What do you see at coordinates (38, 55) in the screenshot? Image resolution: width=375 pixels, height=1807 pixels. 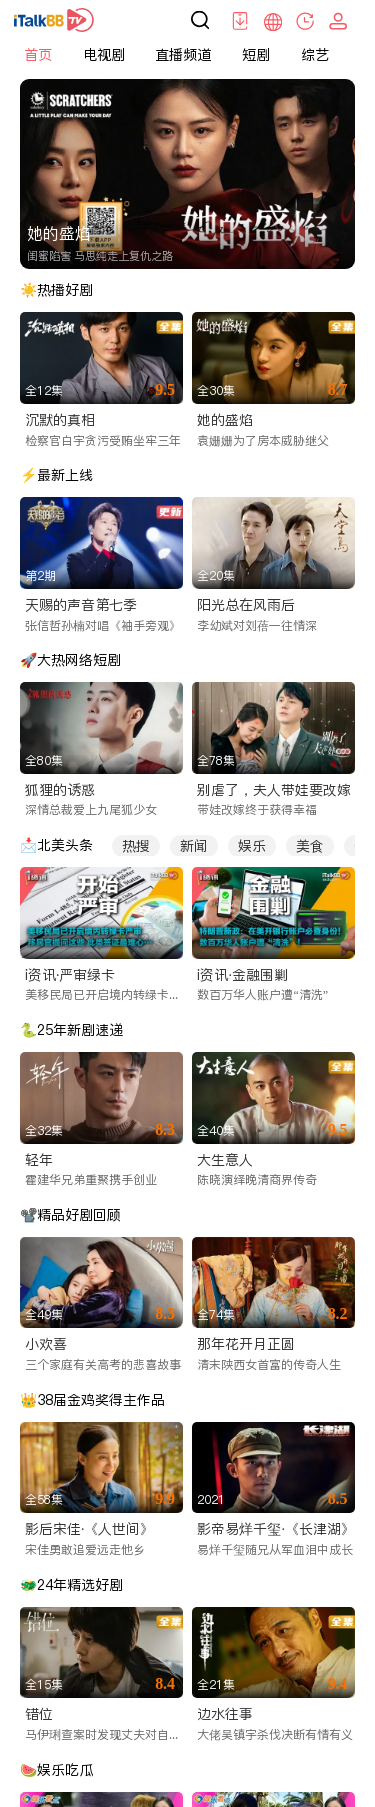 I see `首页` at bounding box center [38, 55].